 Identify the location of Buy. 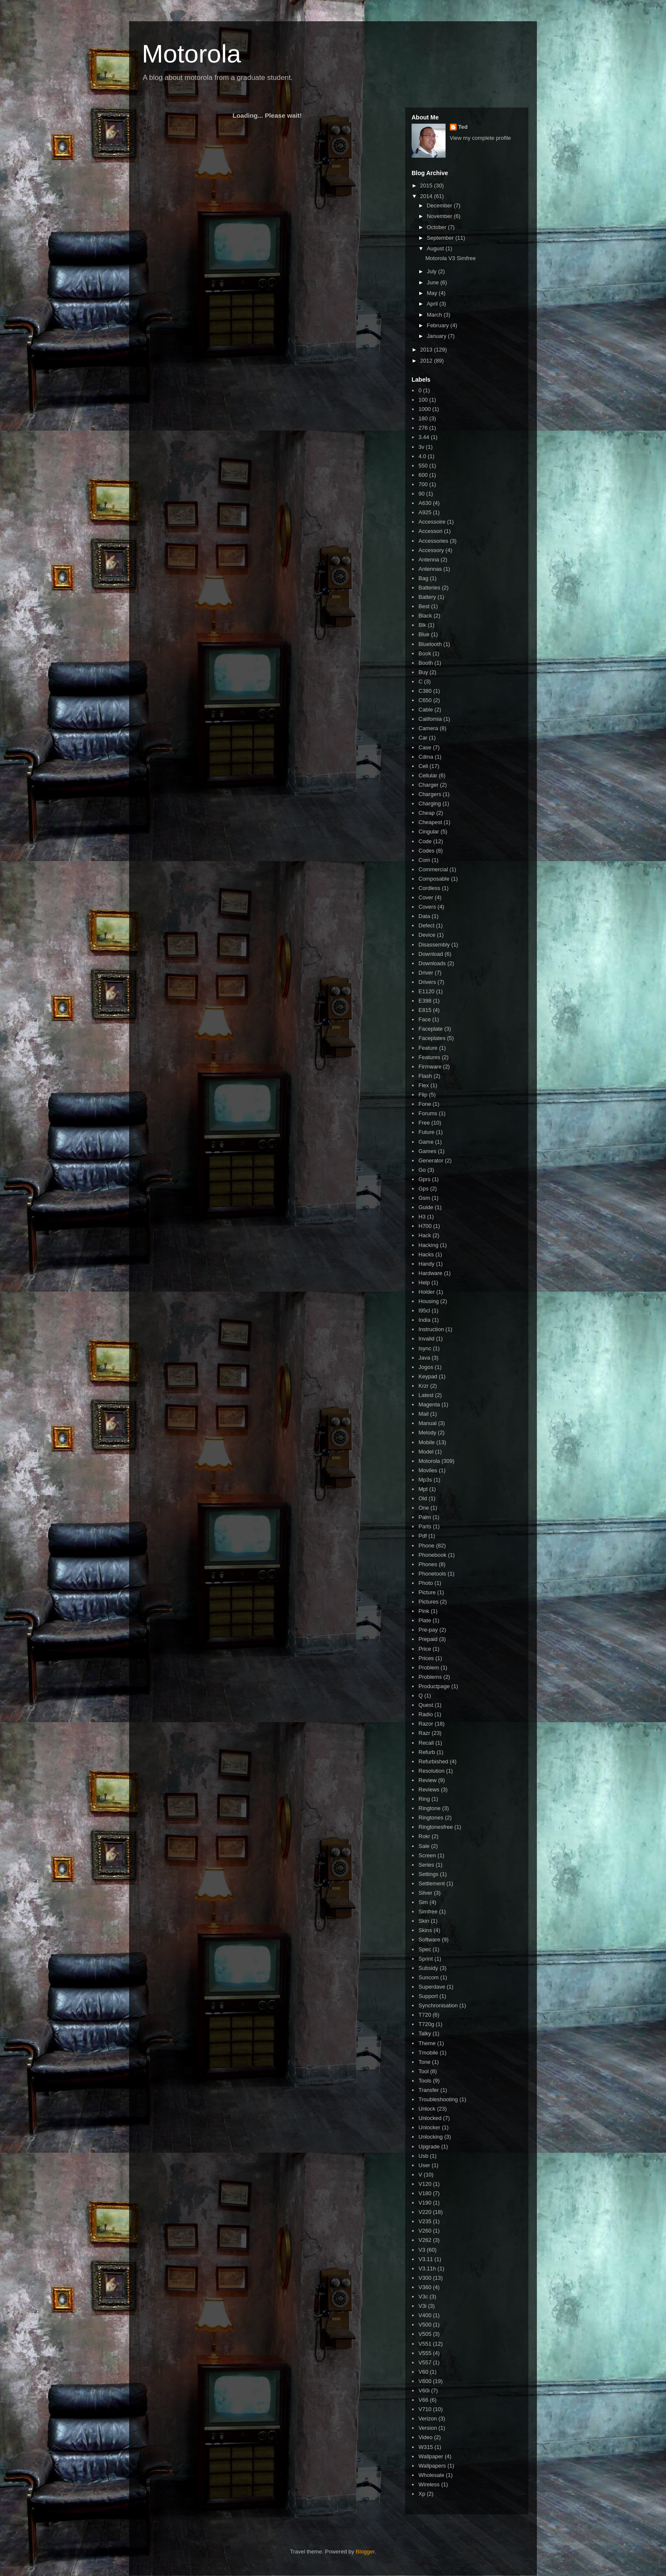
(423, 672).